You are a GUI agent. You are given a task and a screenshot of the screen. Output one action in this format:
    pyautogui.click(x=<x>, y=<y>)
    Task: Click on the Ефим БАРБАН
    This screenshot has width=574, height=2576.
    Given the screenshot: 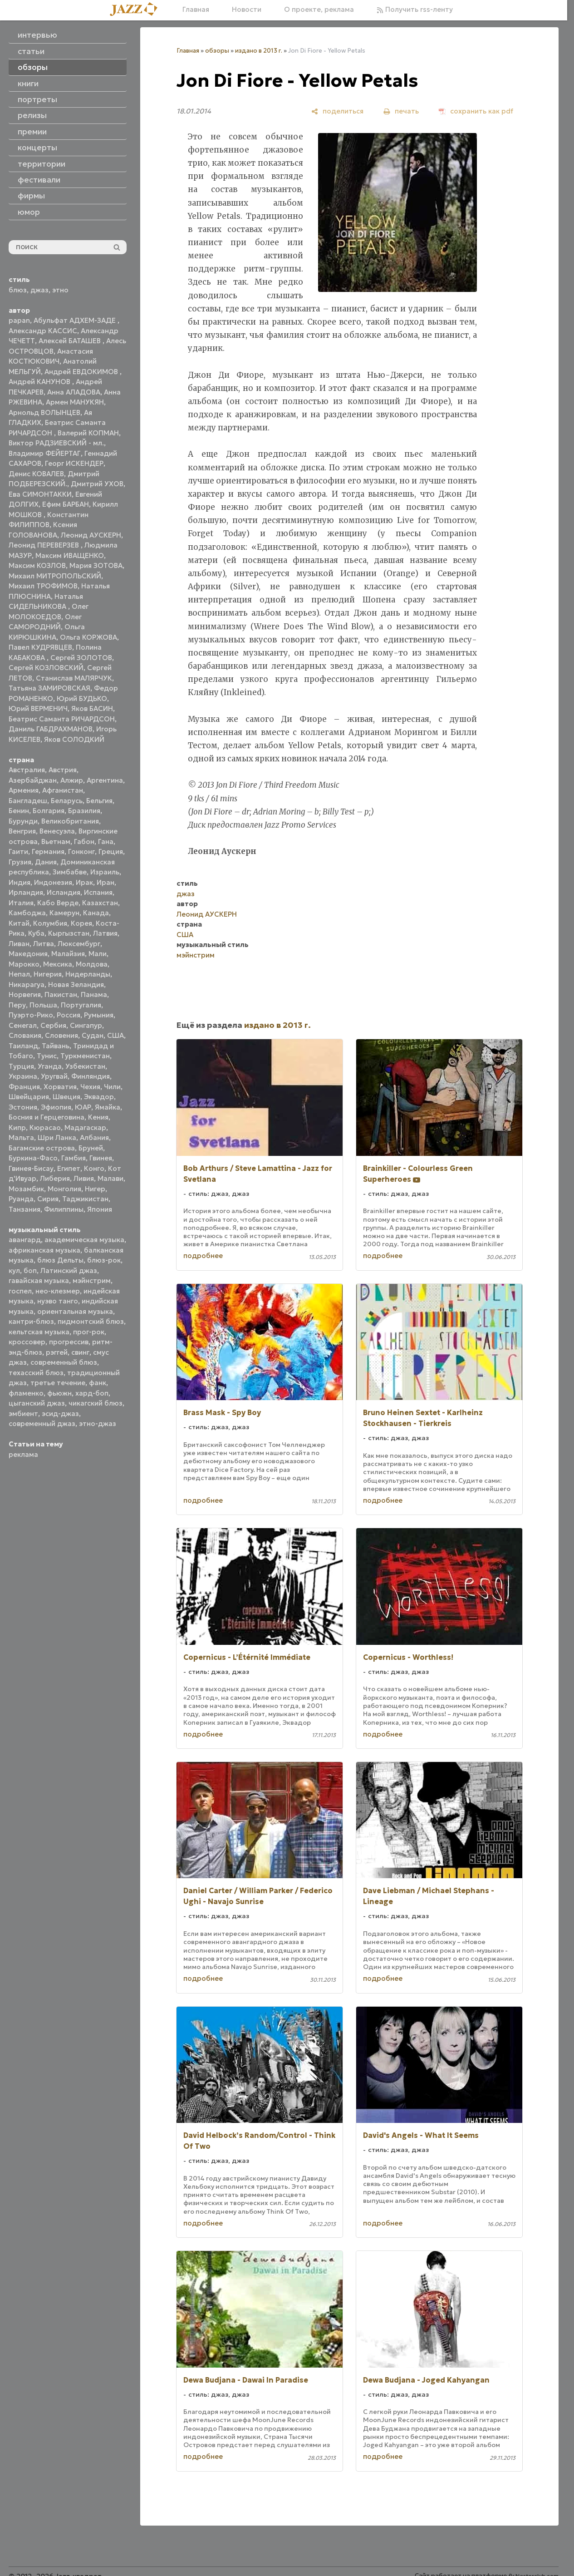 What is the action you would take?
    pyautogui.click(x=65, y=504)
    